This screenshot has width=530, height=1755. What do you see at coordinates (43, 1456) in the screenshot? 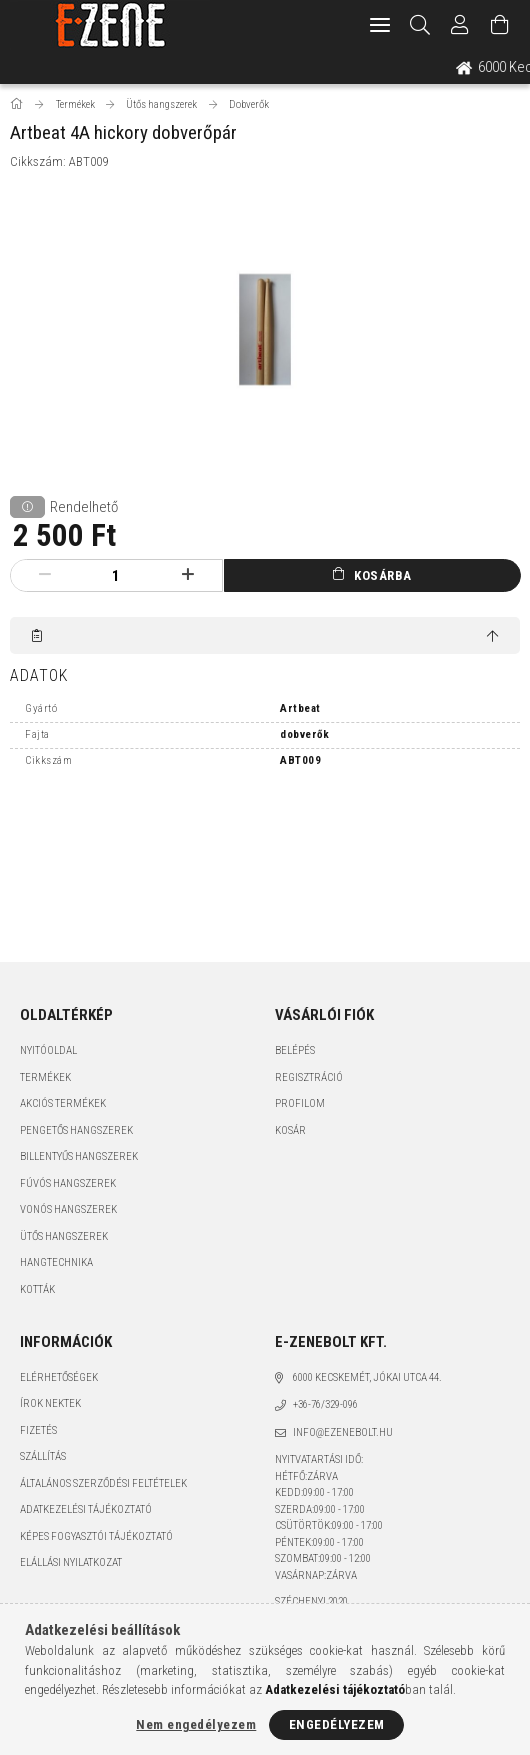
I see `Szállítás` at bounding box center [43, 1456].